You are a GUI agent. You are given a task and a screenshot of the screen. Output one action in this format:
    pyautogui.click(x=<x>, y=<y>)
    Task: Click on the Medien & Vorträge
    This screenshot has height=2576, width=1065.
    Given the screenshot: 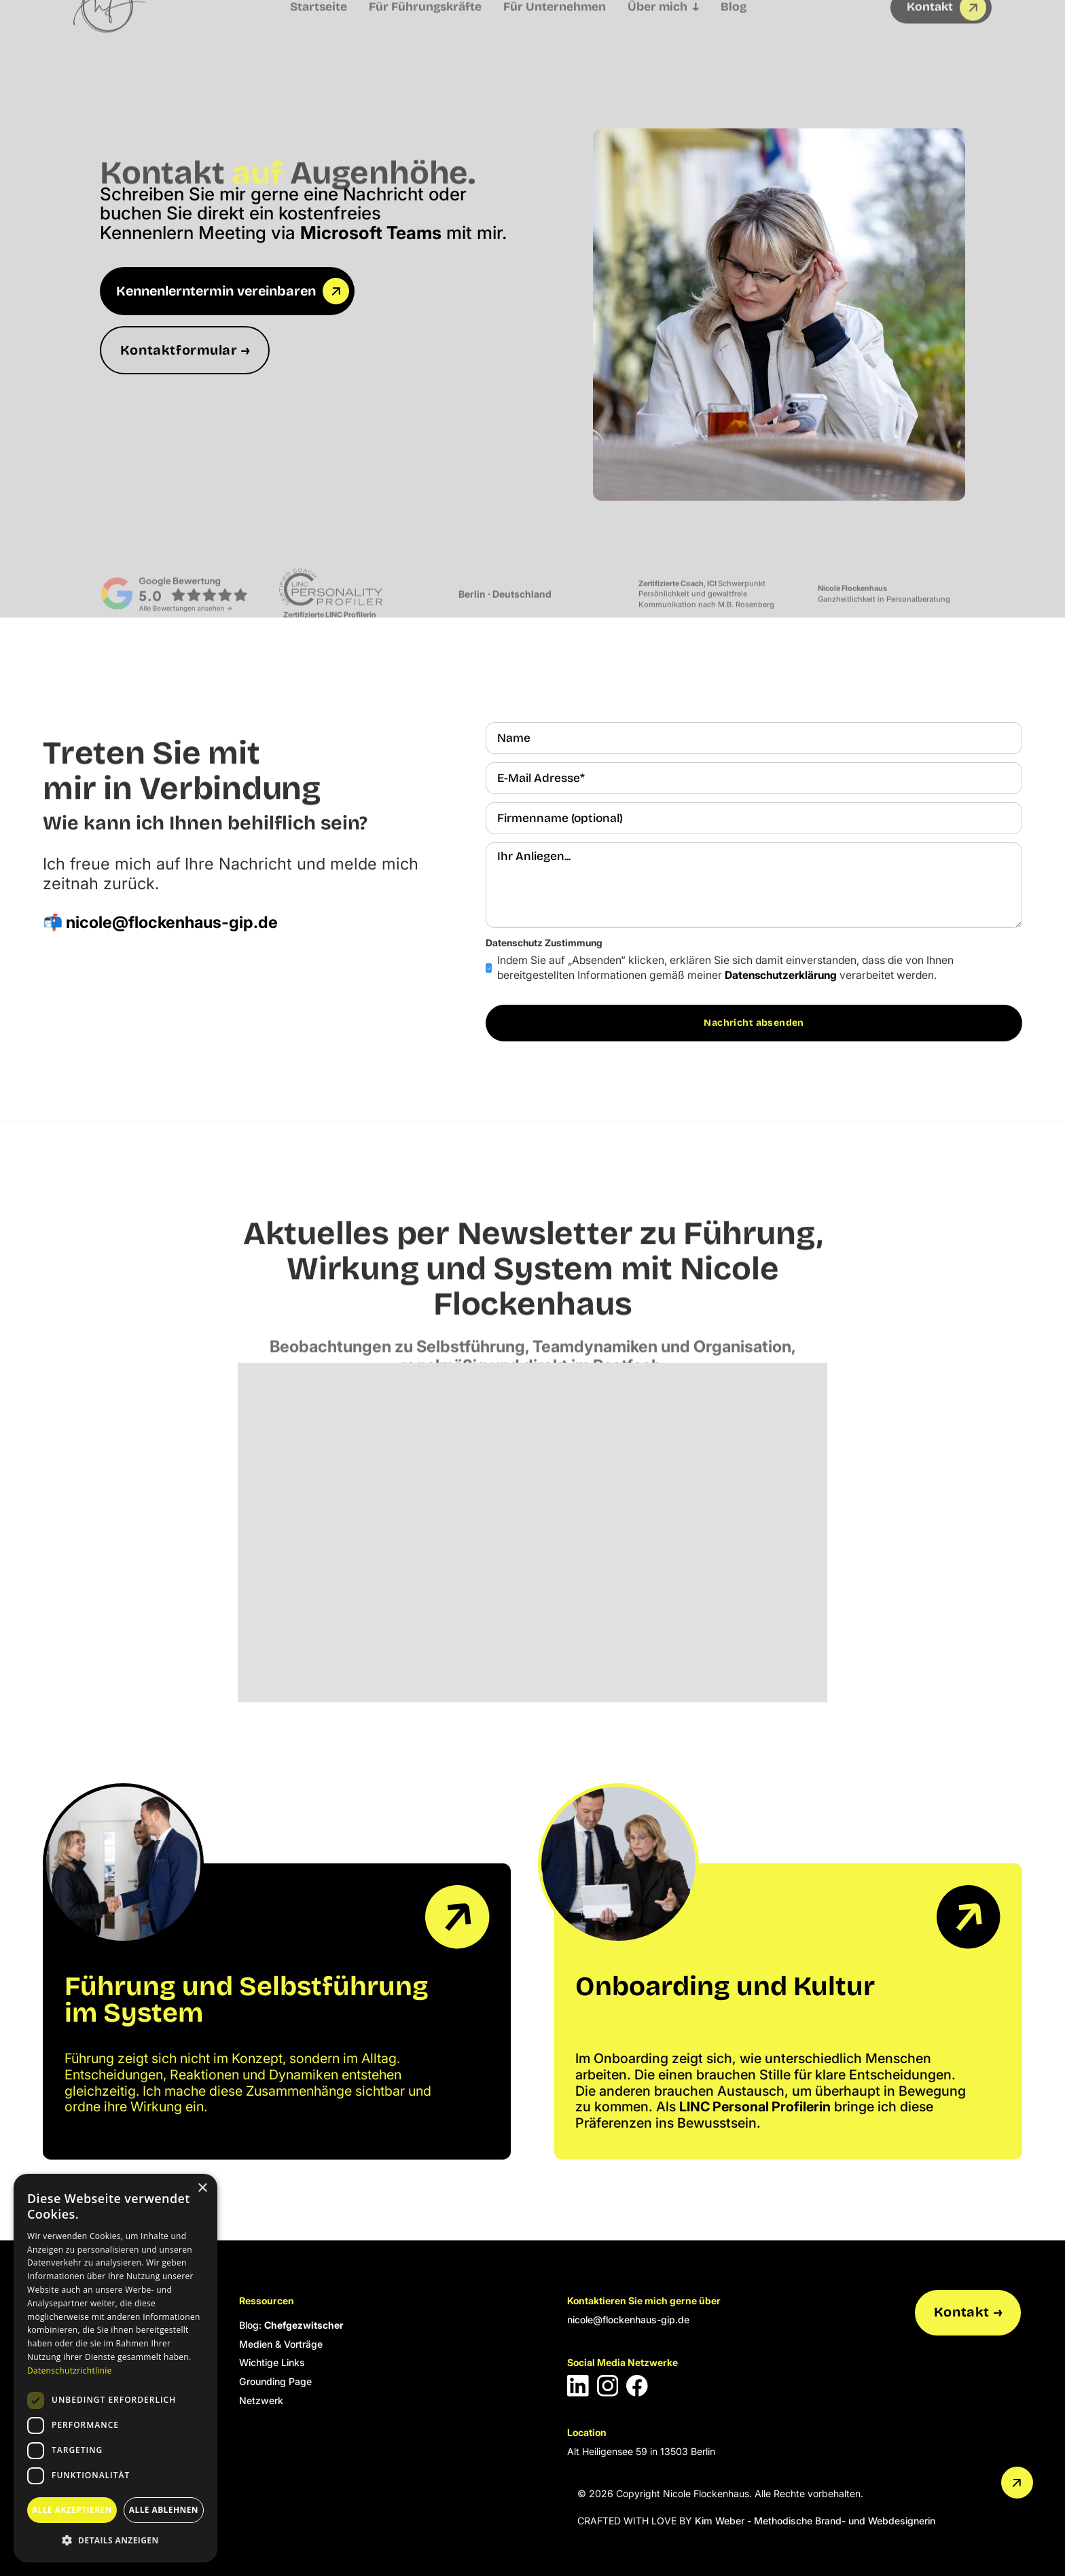 What is the action you would take?
    pyautogui.click(x=281, y=2344)
    